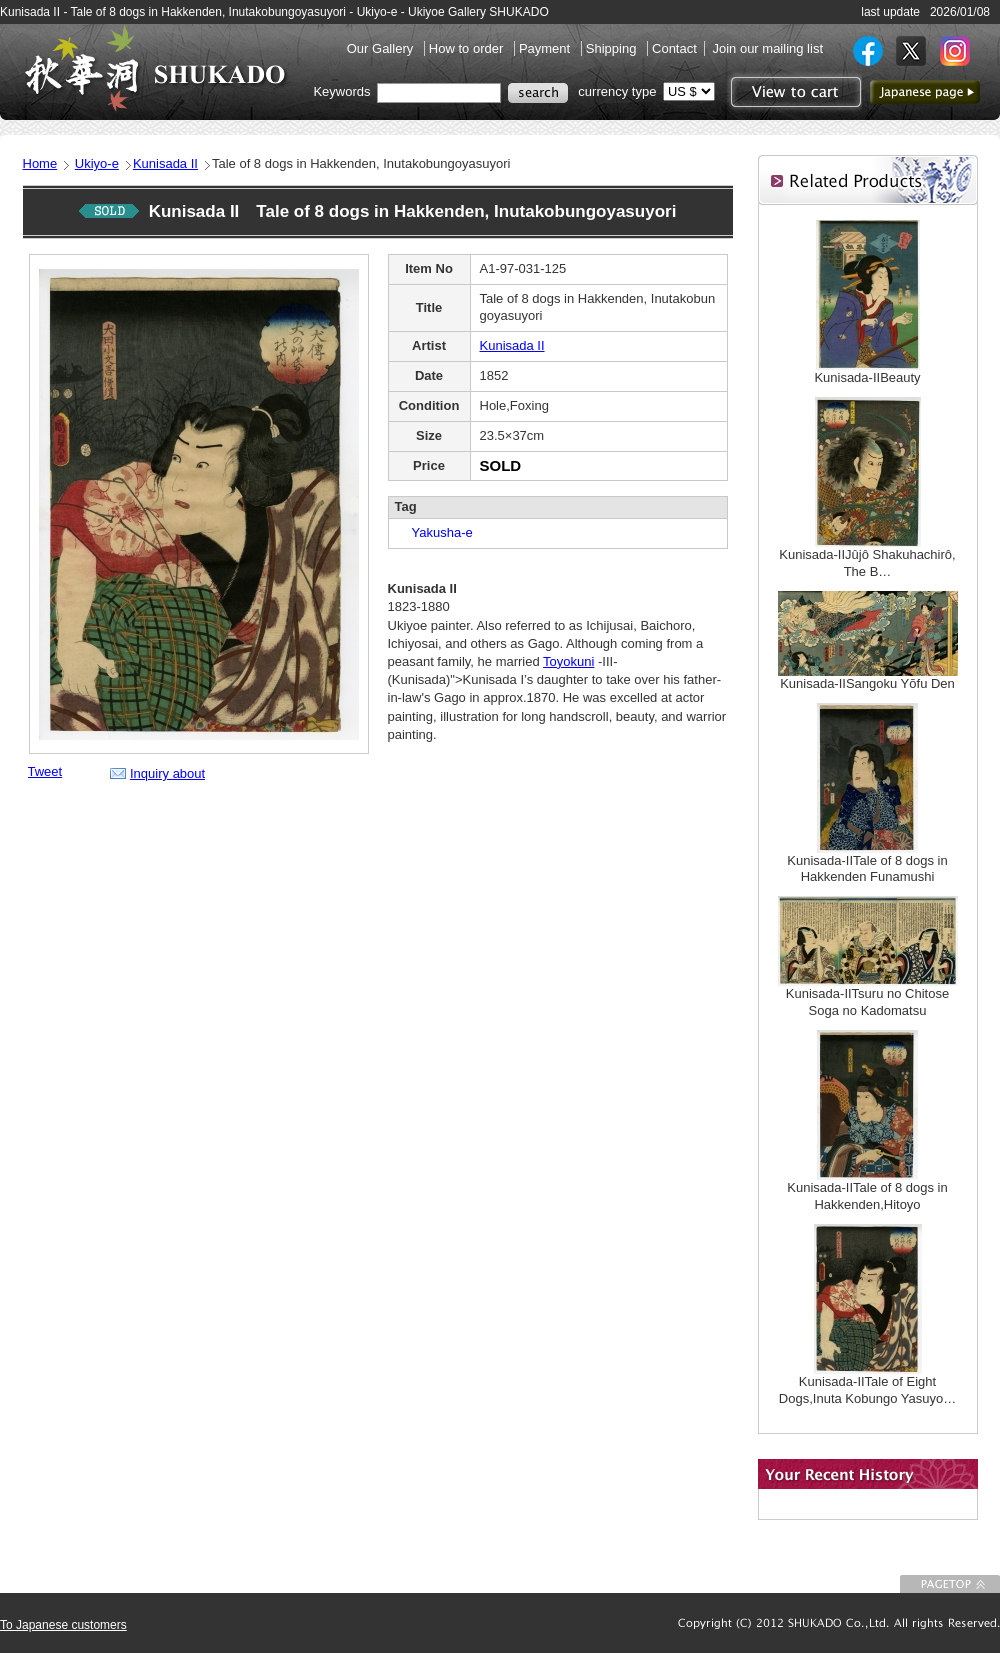  What do you see at coordinates (468, 48) in the screenshot?
I see `How to order` at bounding box center [468, 48].